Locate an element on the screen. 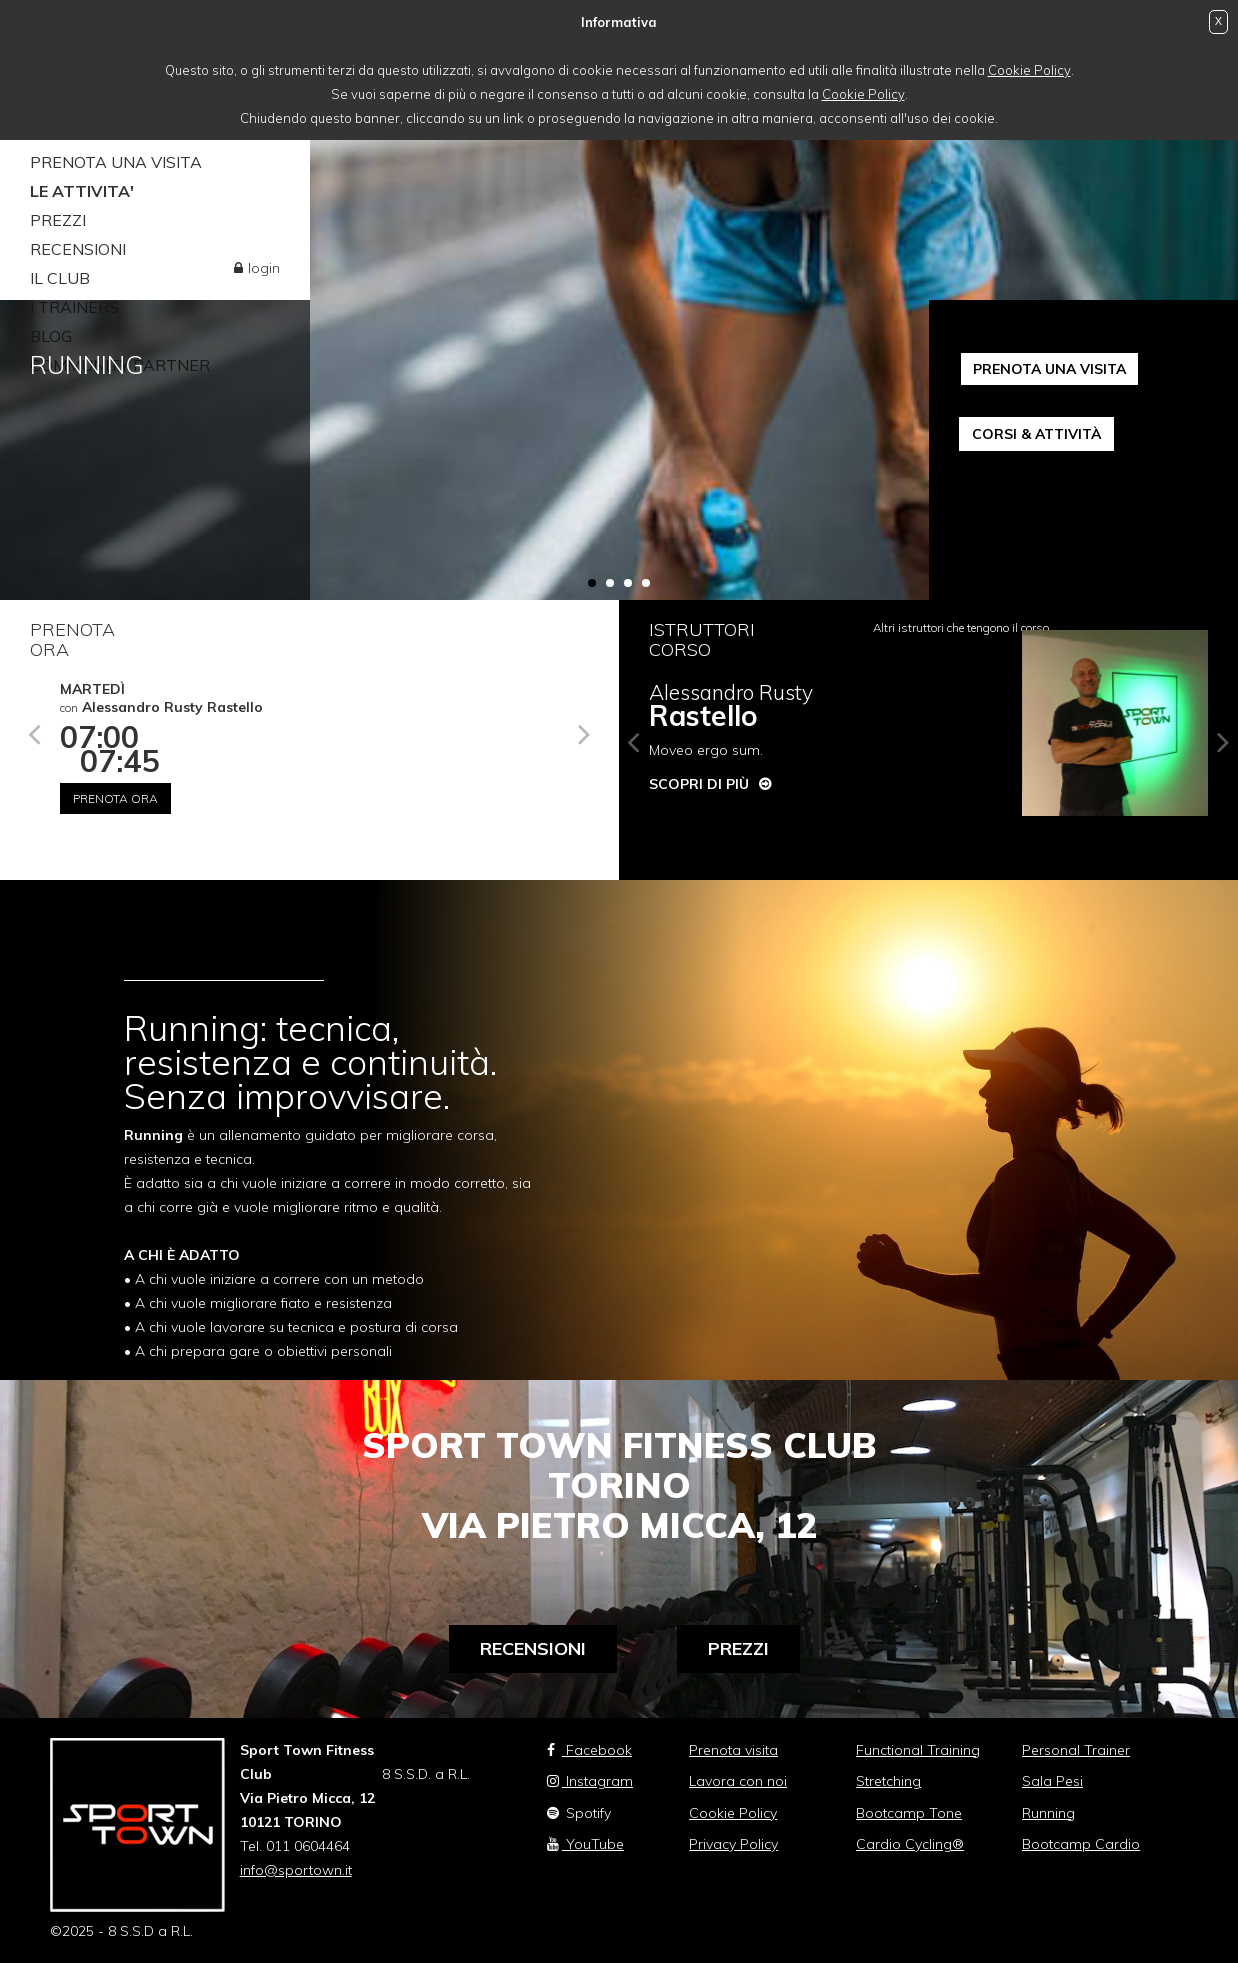 This screenshot has height=1963, width=1238. Prenota ora is located at coordinates (115, 798).